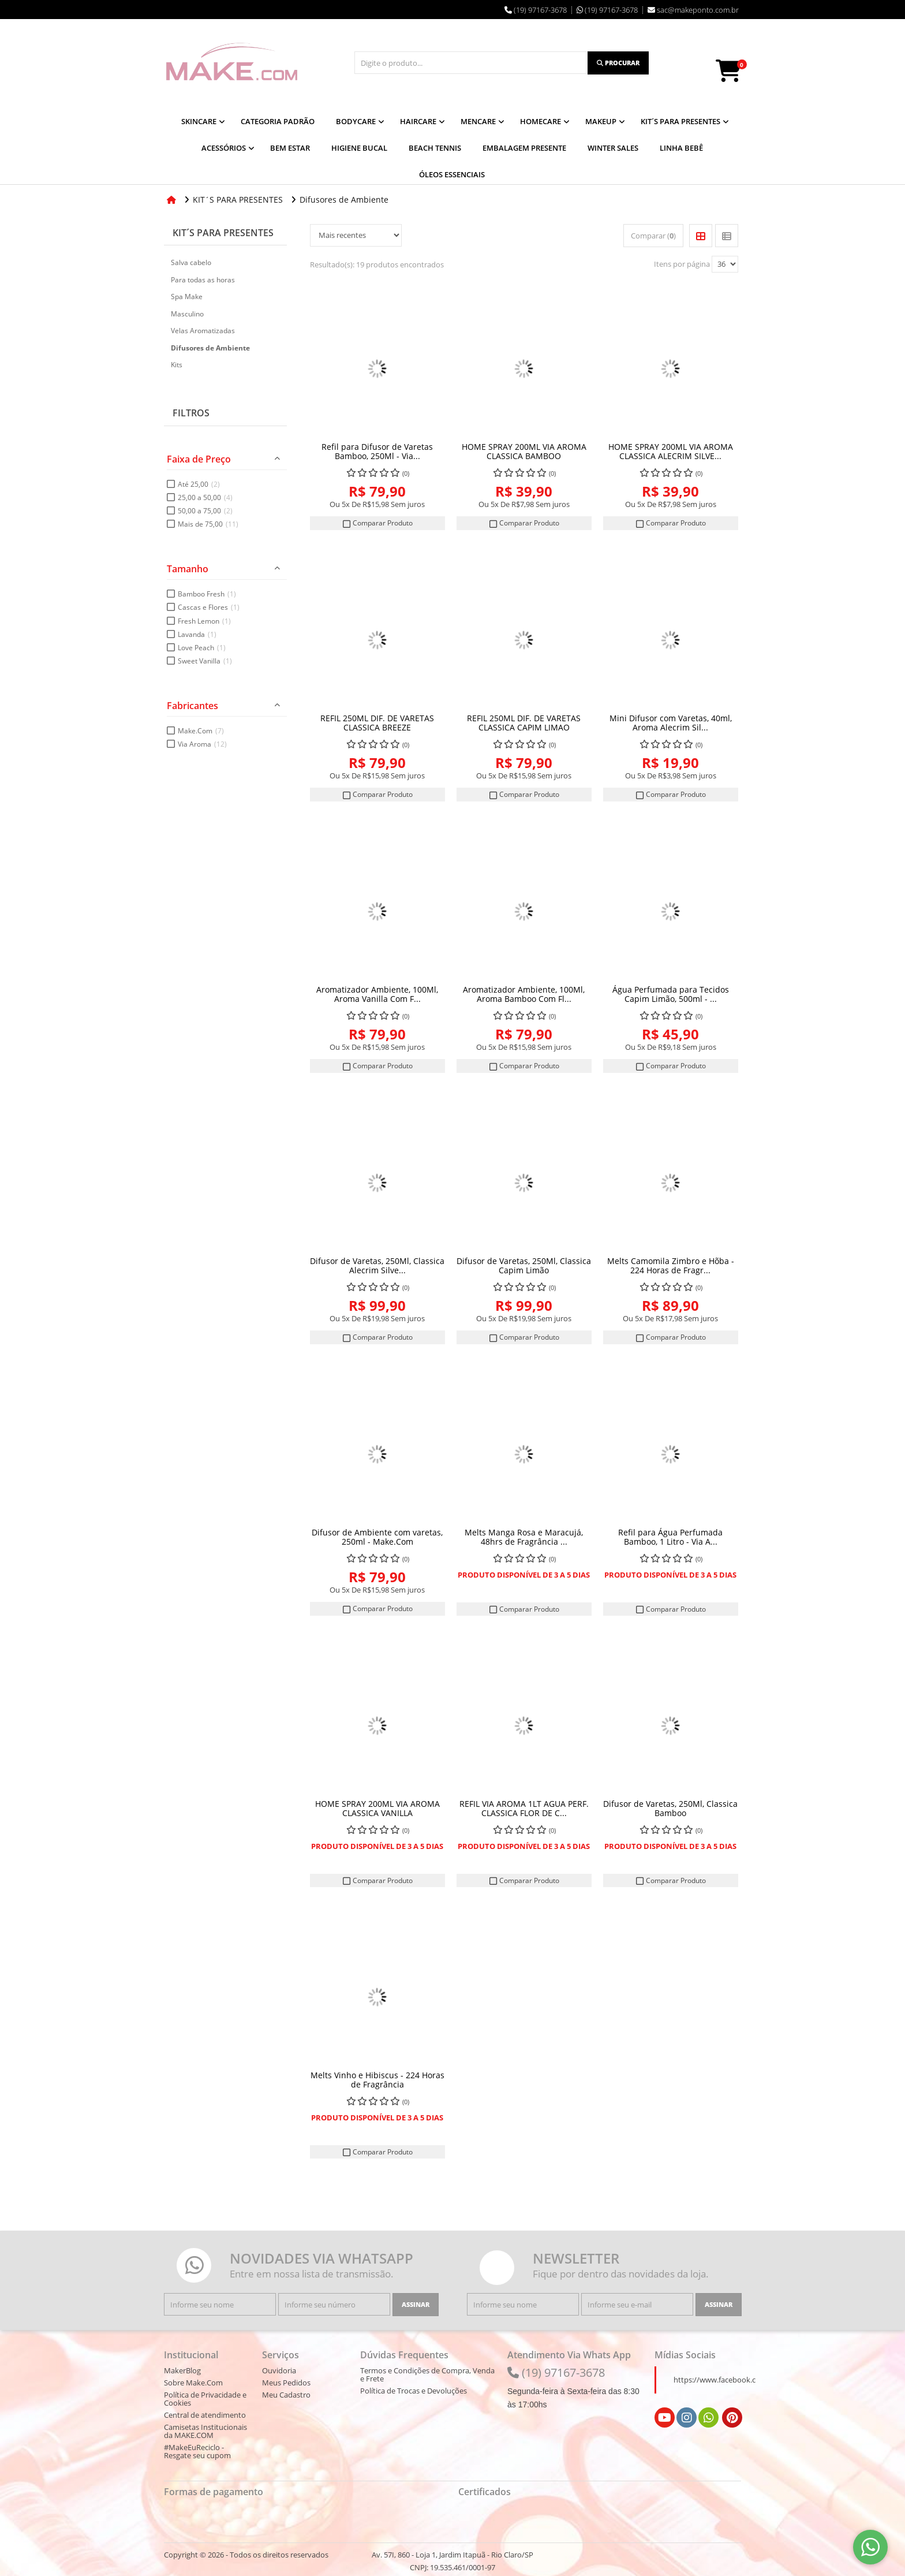 The width and height of the screenshot is (905, 2576). Describe the element at coordinates (176, 365) in the screenshot. I see `Kits` at that location.